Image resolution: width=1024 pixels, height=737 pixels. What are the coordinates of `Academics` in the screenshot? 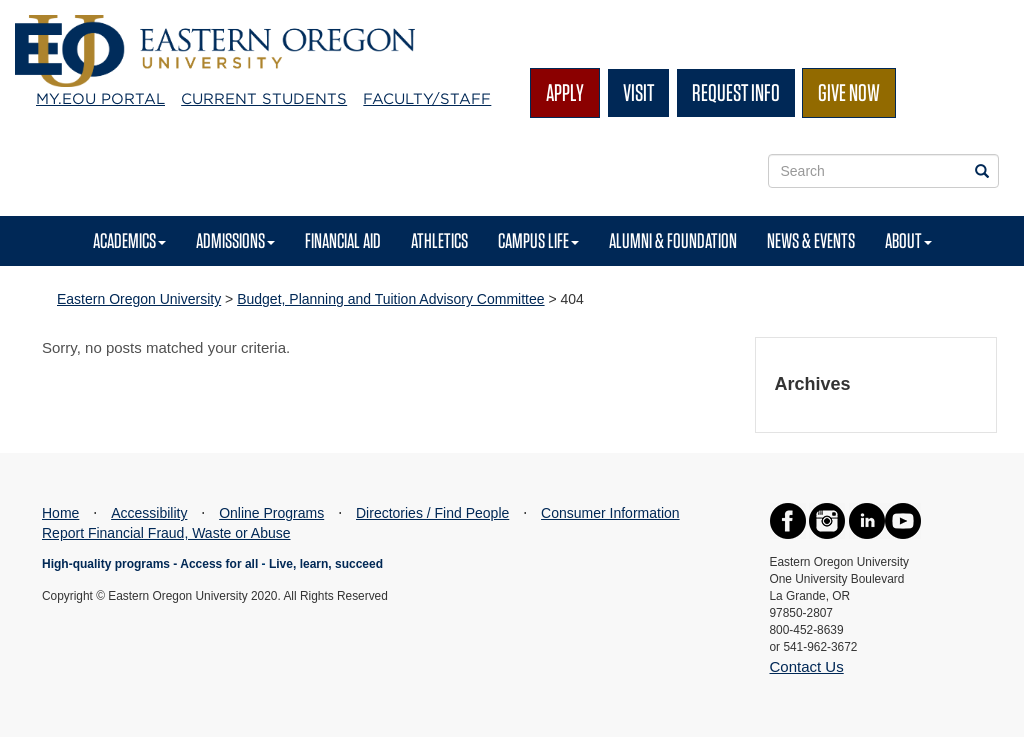 It's located at (129, 240).